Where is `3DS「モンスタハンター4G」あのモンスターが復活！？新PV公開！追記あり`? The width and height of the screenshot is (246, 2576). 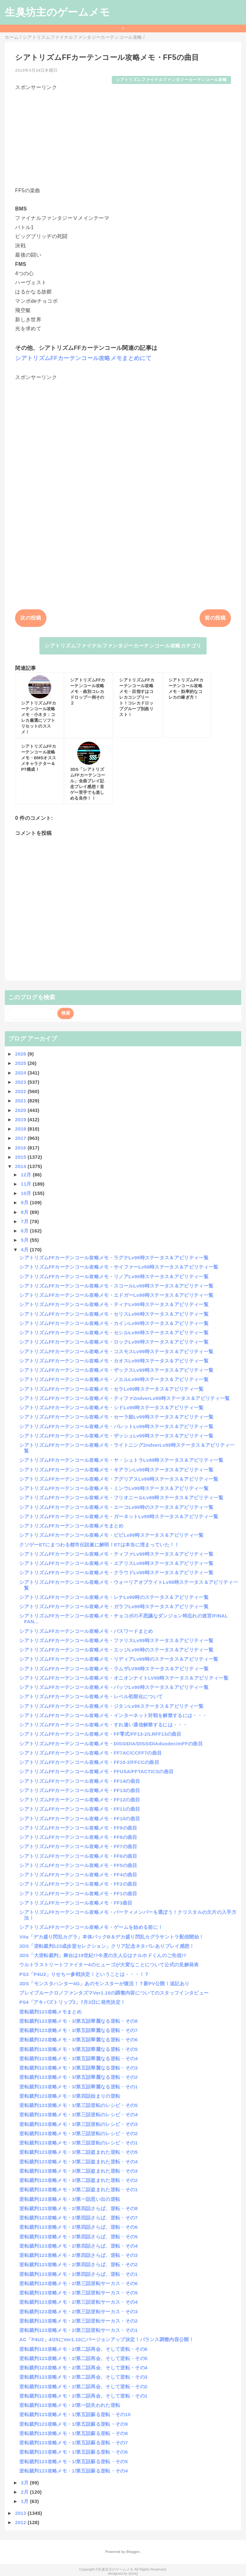
3DS「モンスタハンター4G」あのモンスターが復活！？新PV公開！追記あり is located at coordinates (104, 1983).